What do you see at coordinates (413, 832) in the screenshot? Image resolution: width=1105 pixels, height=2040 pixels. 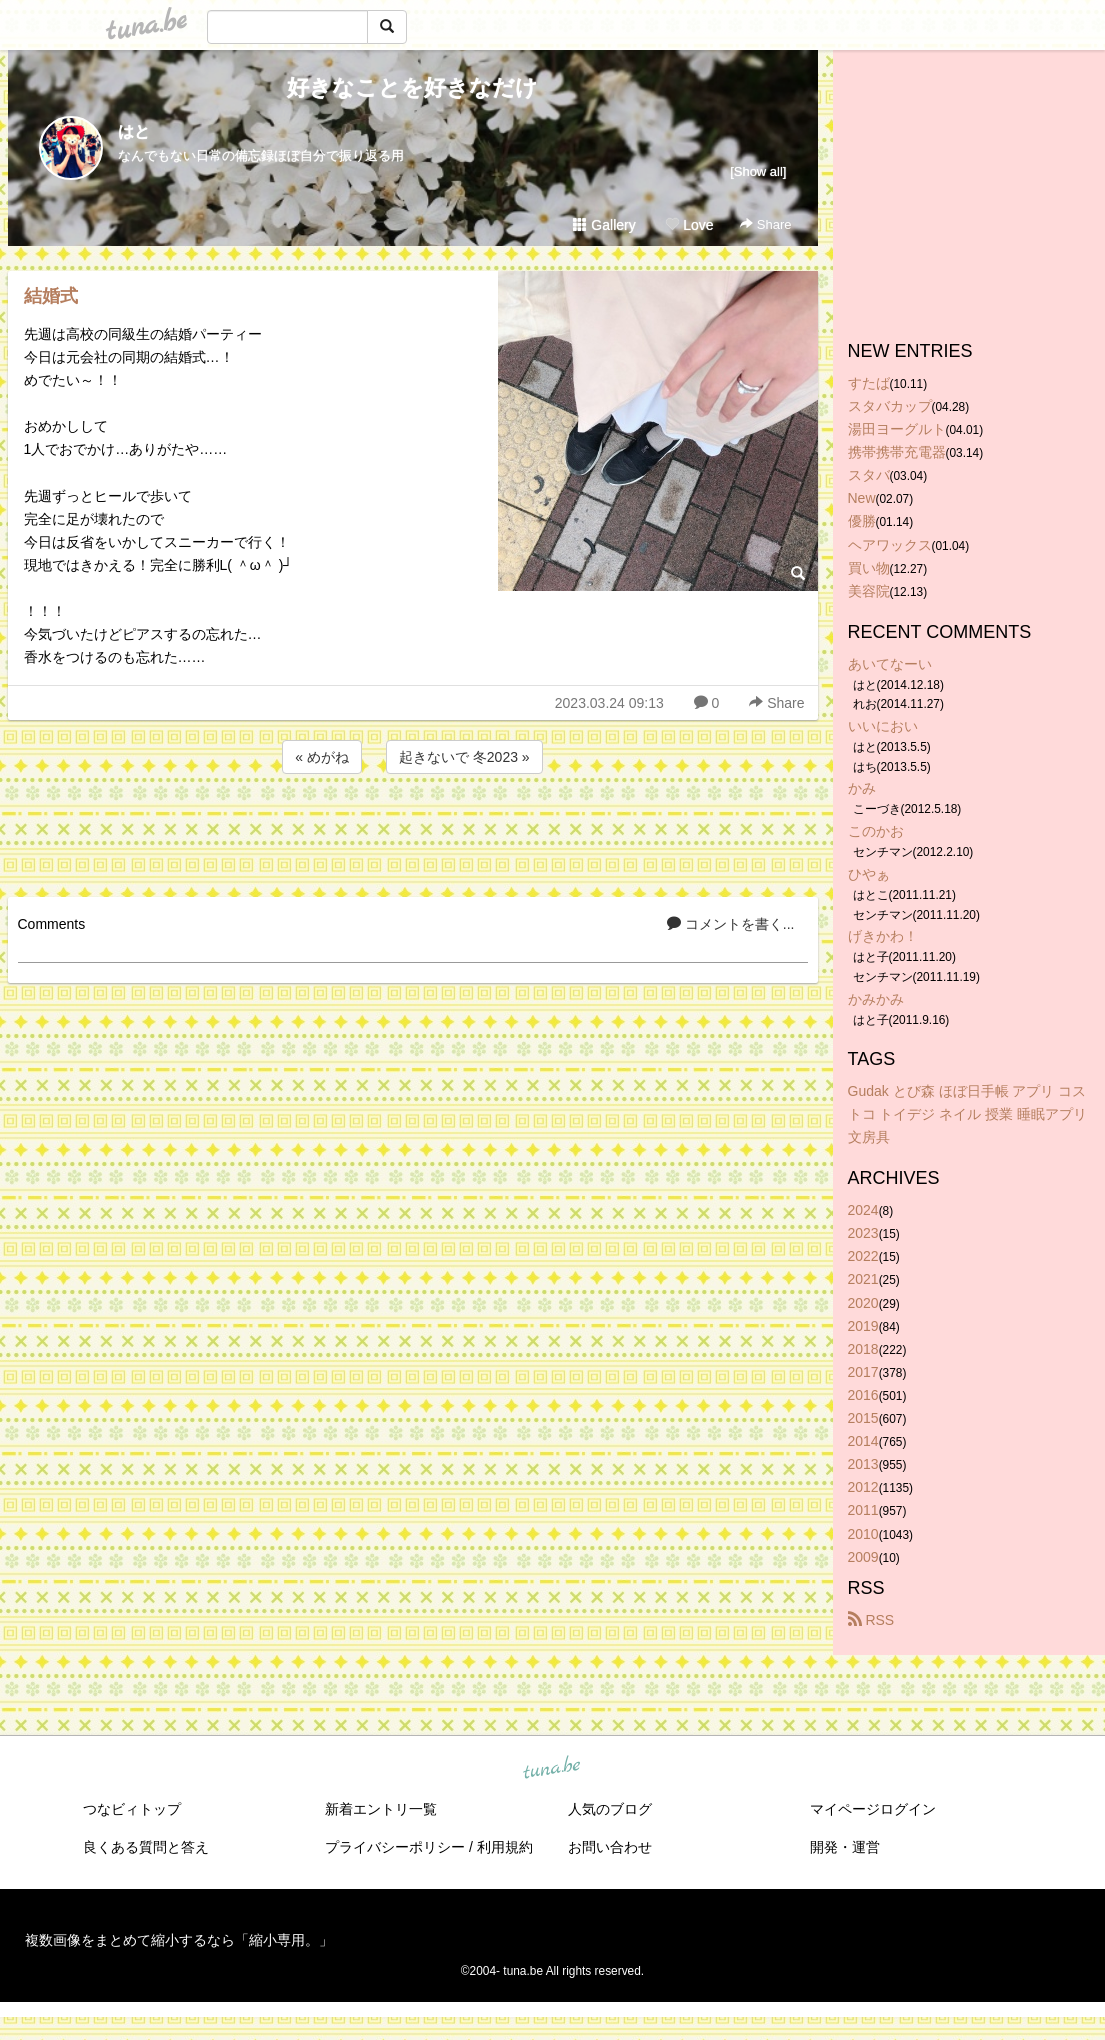 I see `[Advertisement]` at bounding box center [413, 832].